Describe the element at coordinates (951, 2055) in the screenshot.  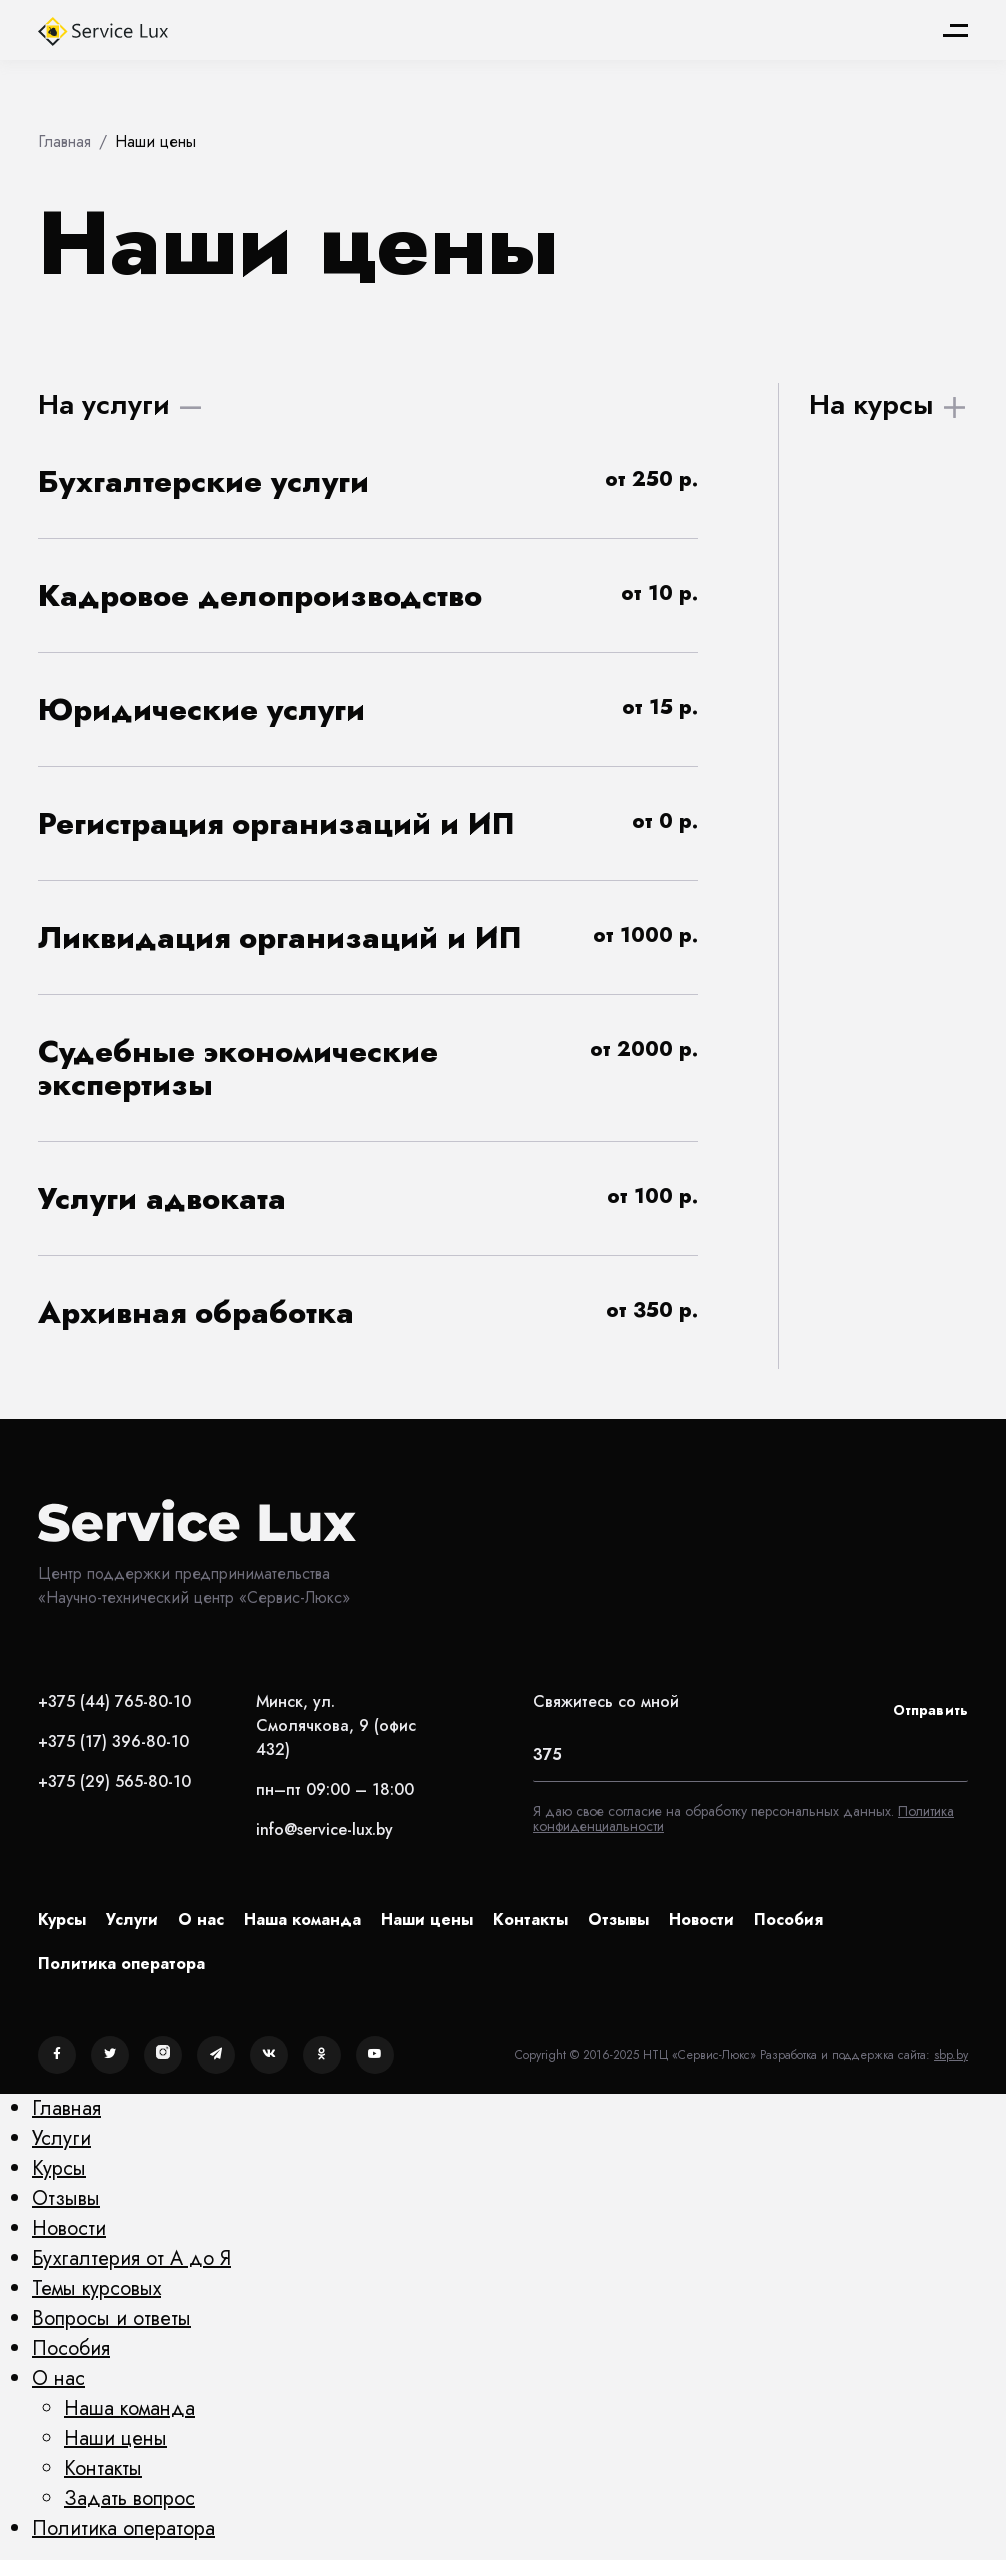
I see `sbp.by` at that location.